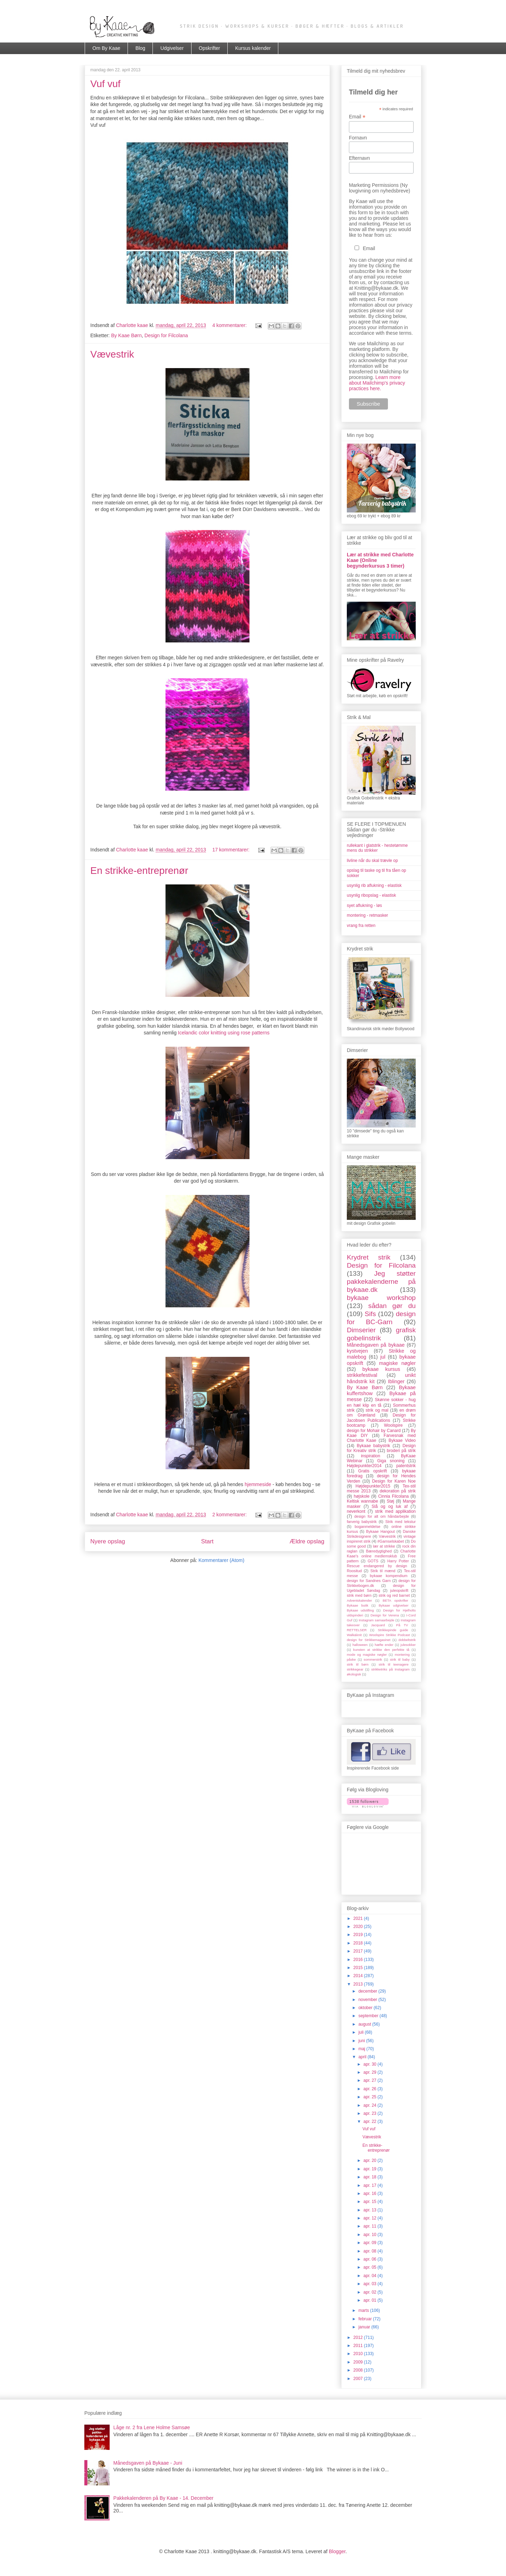  What do you see at coordinates (372, 1471) in the screenshot?
I see `Gratis opskrift` at bounding box center [372, 1471].